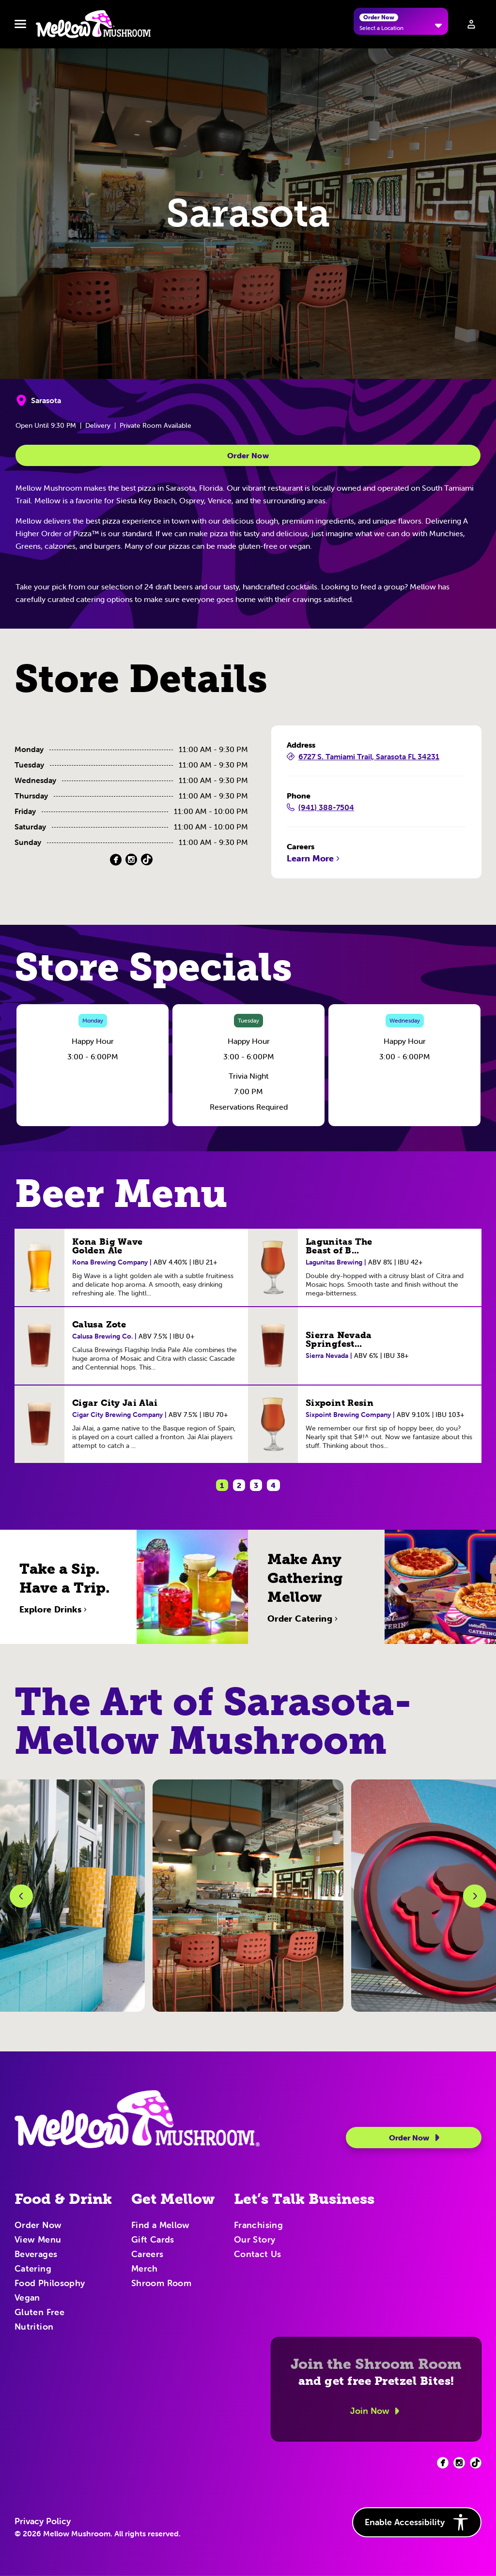 The image size is (496, 2576). Describe the element at coordinates (21, 1896) in the screenshot. I see `[Previous Slide]` at that location.